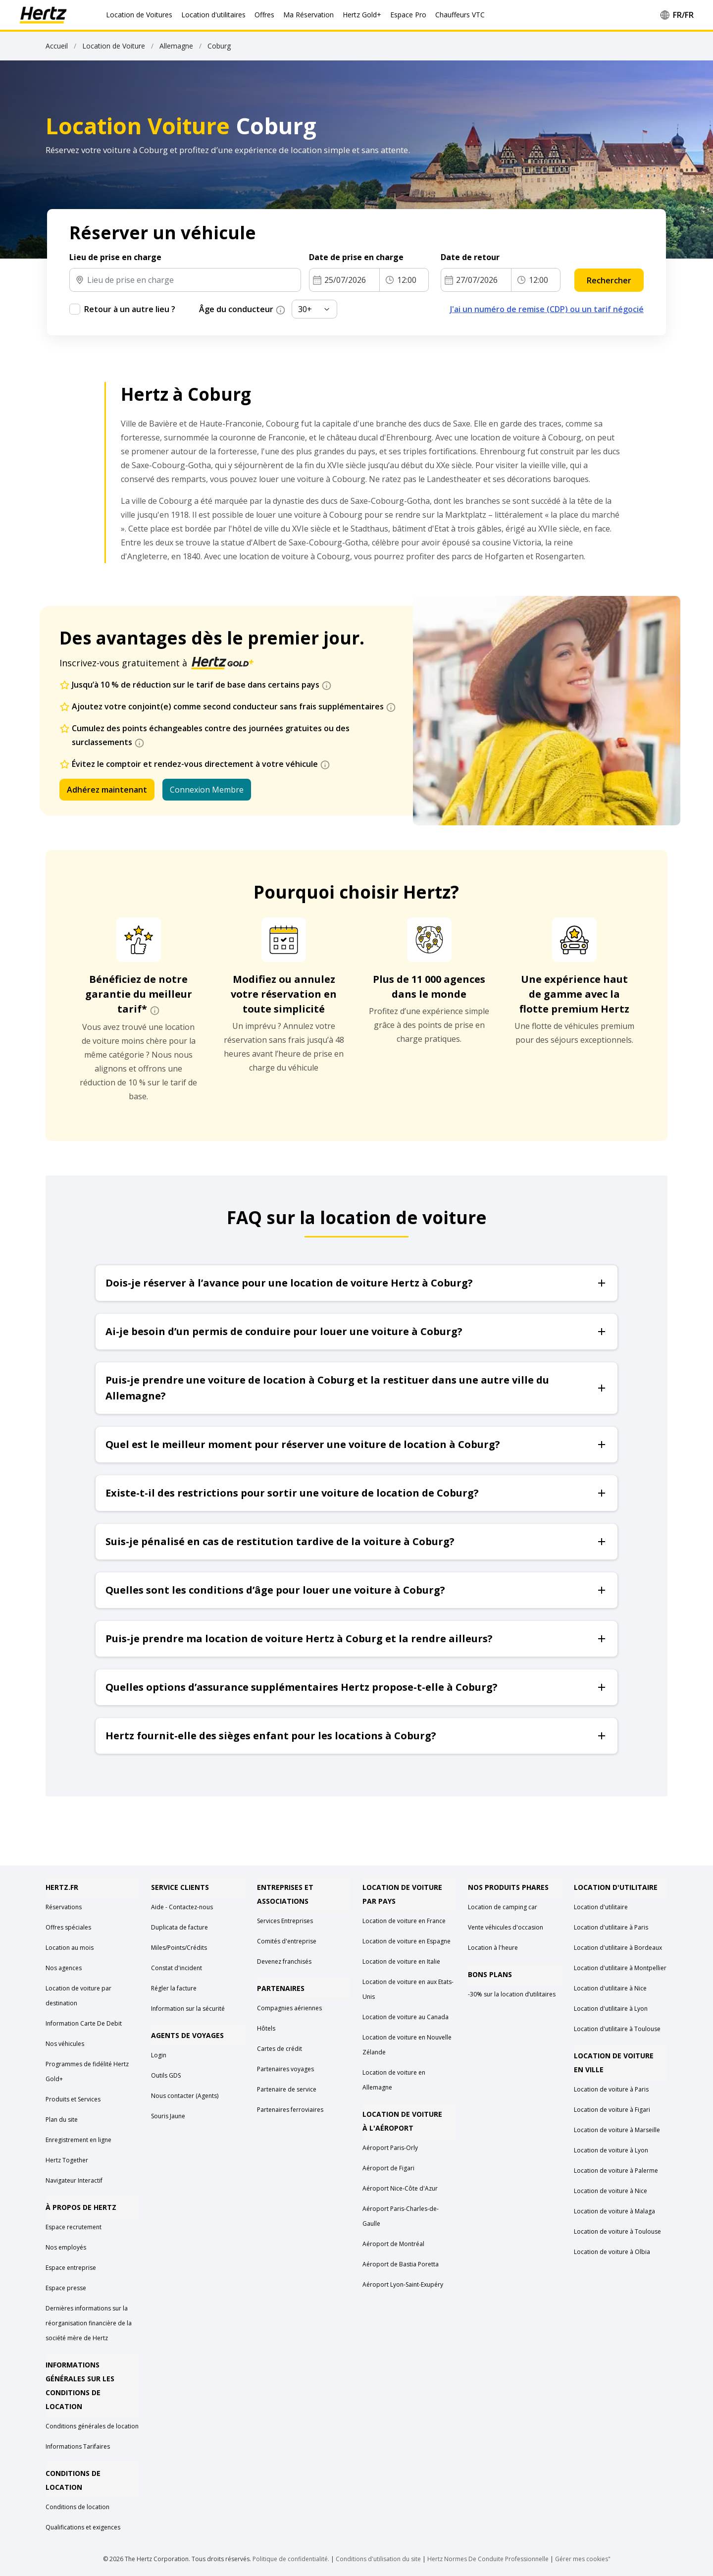 The image size is (713, 2576). What do you see at coordinates (83, 2527) in the screenshot?
I see `Qualifications et exigences` at bounding box center [83, 2527].